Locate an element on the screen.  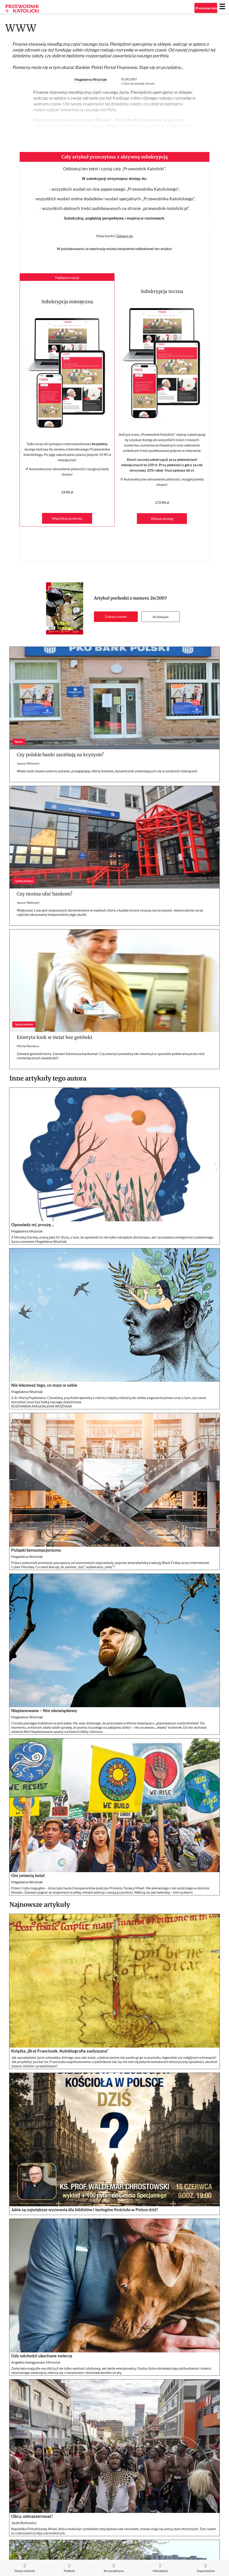
Pułapki konsumpcjonizmu is located at coordinates (36, 1550).